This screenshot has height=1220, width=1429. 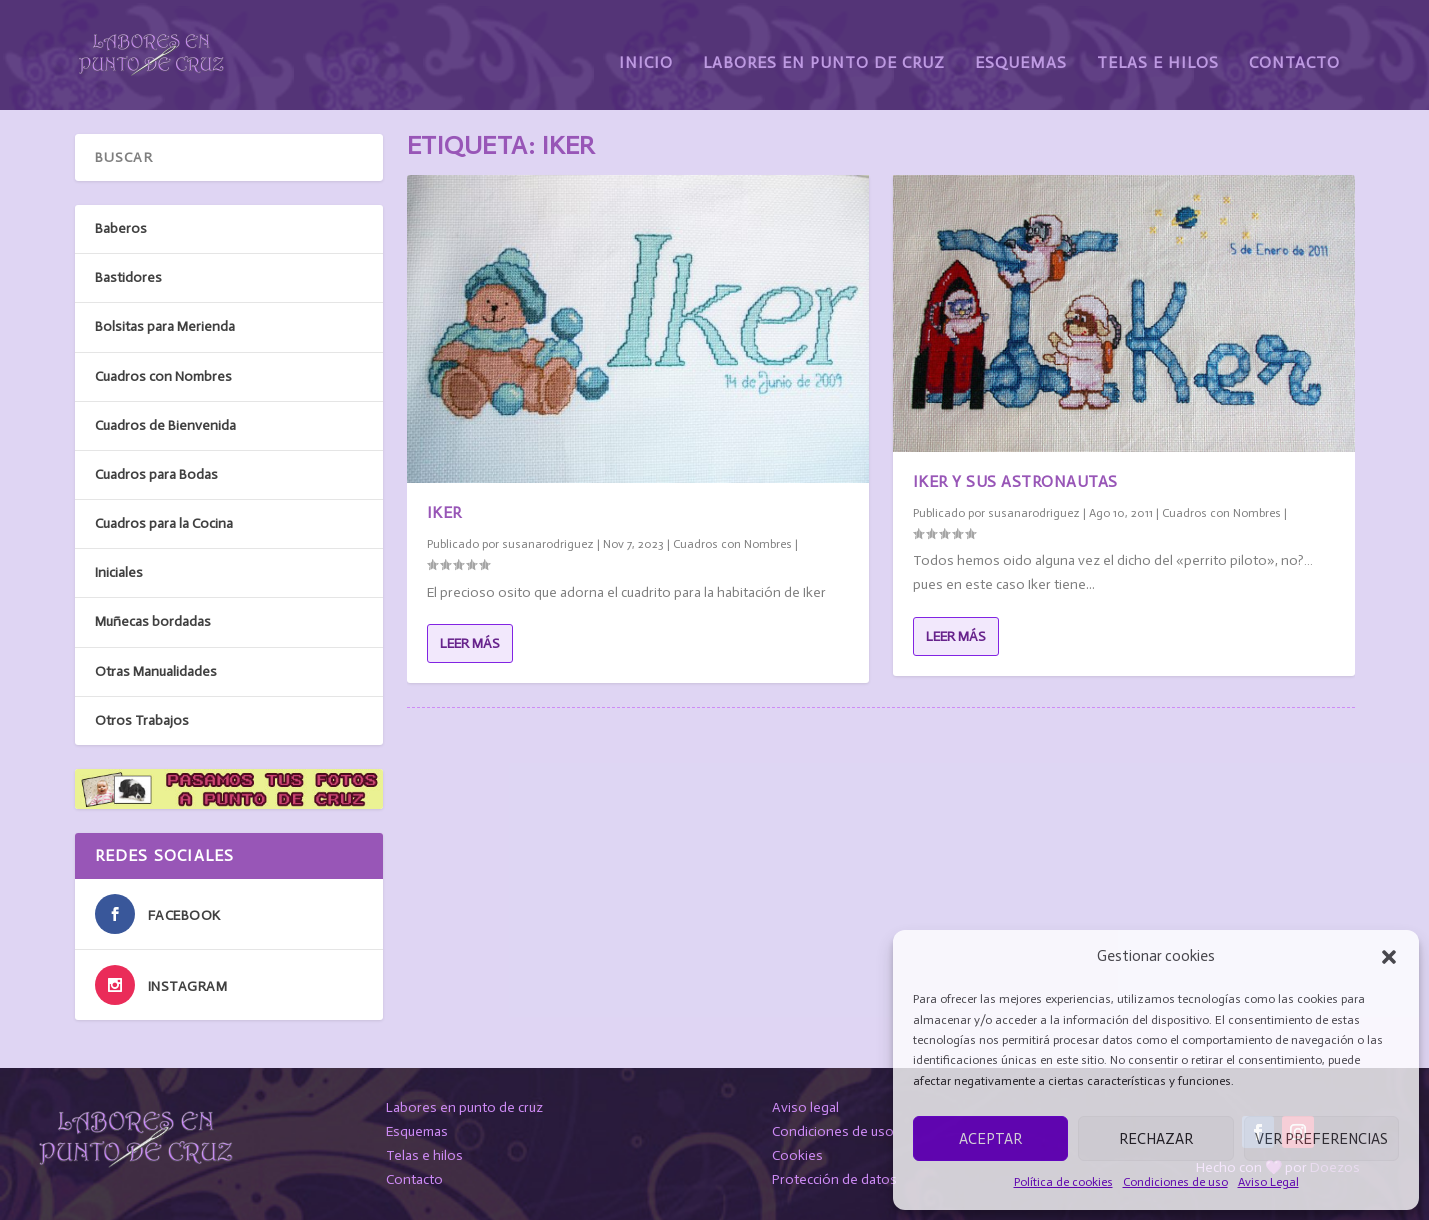 What do you see at coordinates (119, 572) in the screenshot?
I see `Iniciales` at bounding box center [119, 572].